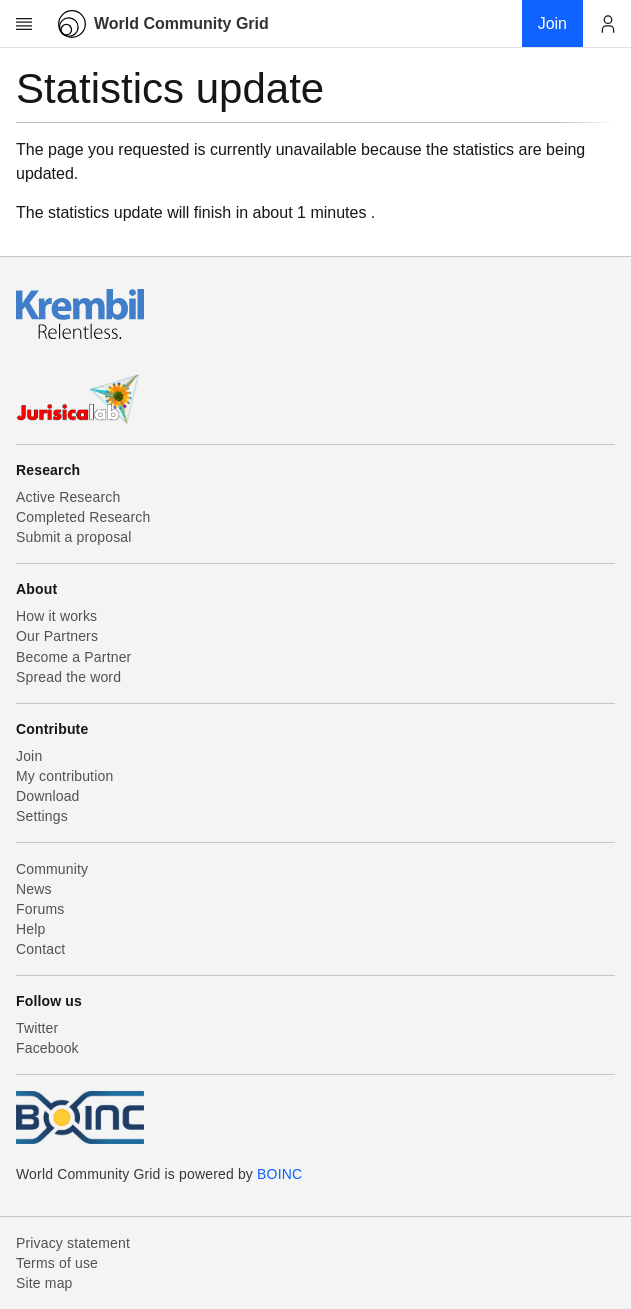 The height and width of the screenshot is (1309, 631). Describe the element at coordinates (48, 796) in the screenshot. I see `Download` at that location.